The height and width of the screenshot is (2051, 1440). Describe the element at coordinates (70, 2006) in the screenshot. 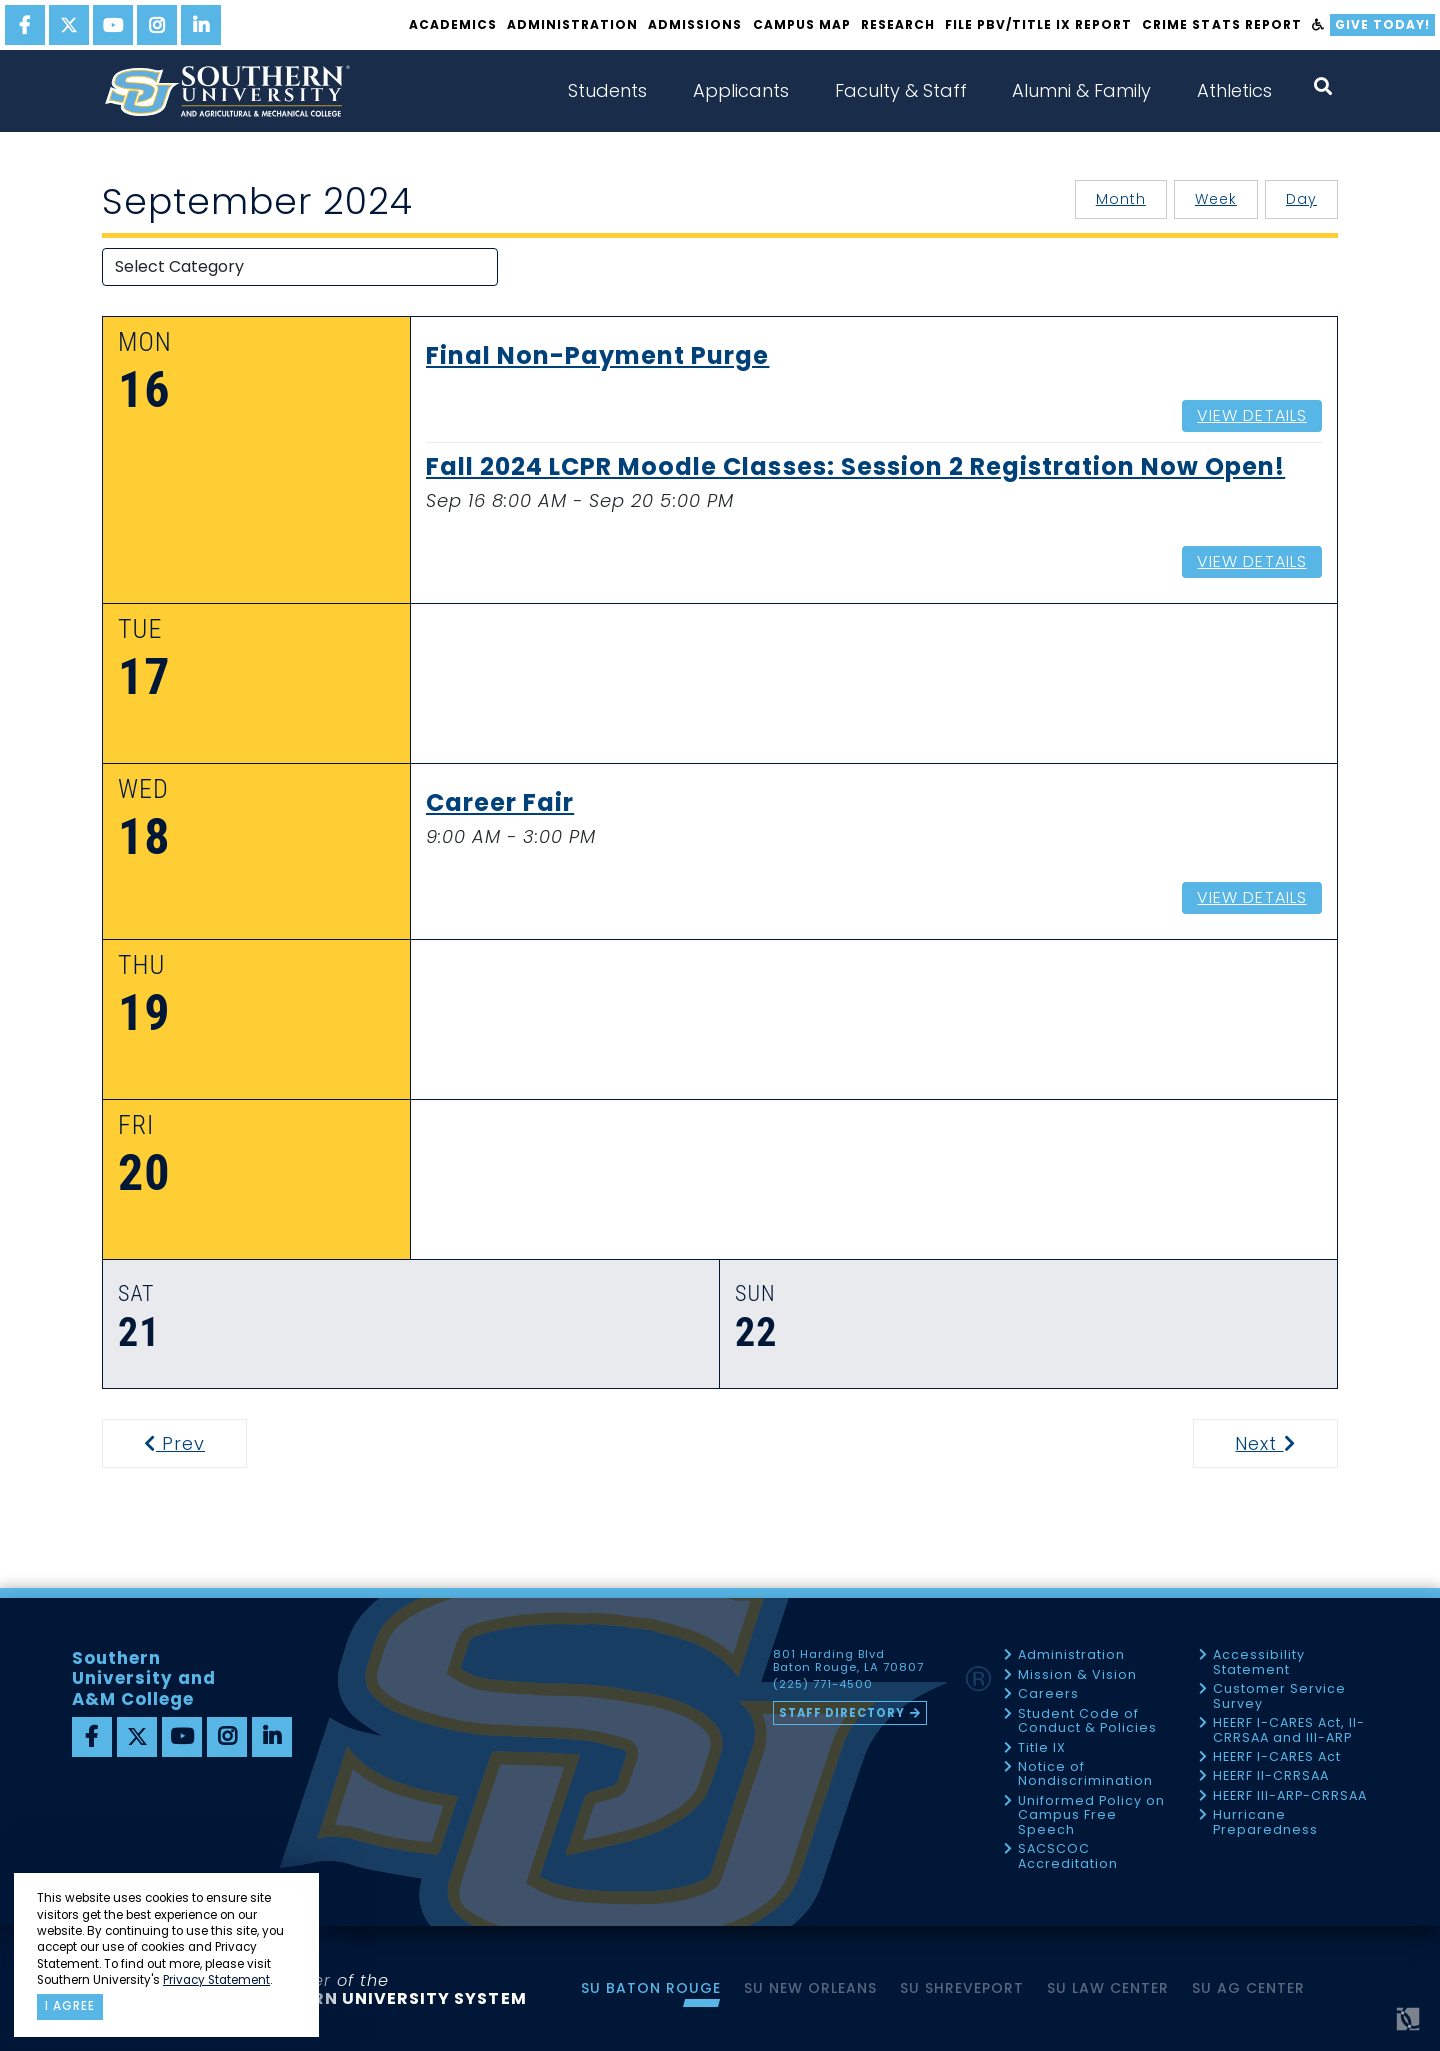

I see `I agree` at that location.